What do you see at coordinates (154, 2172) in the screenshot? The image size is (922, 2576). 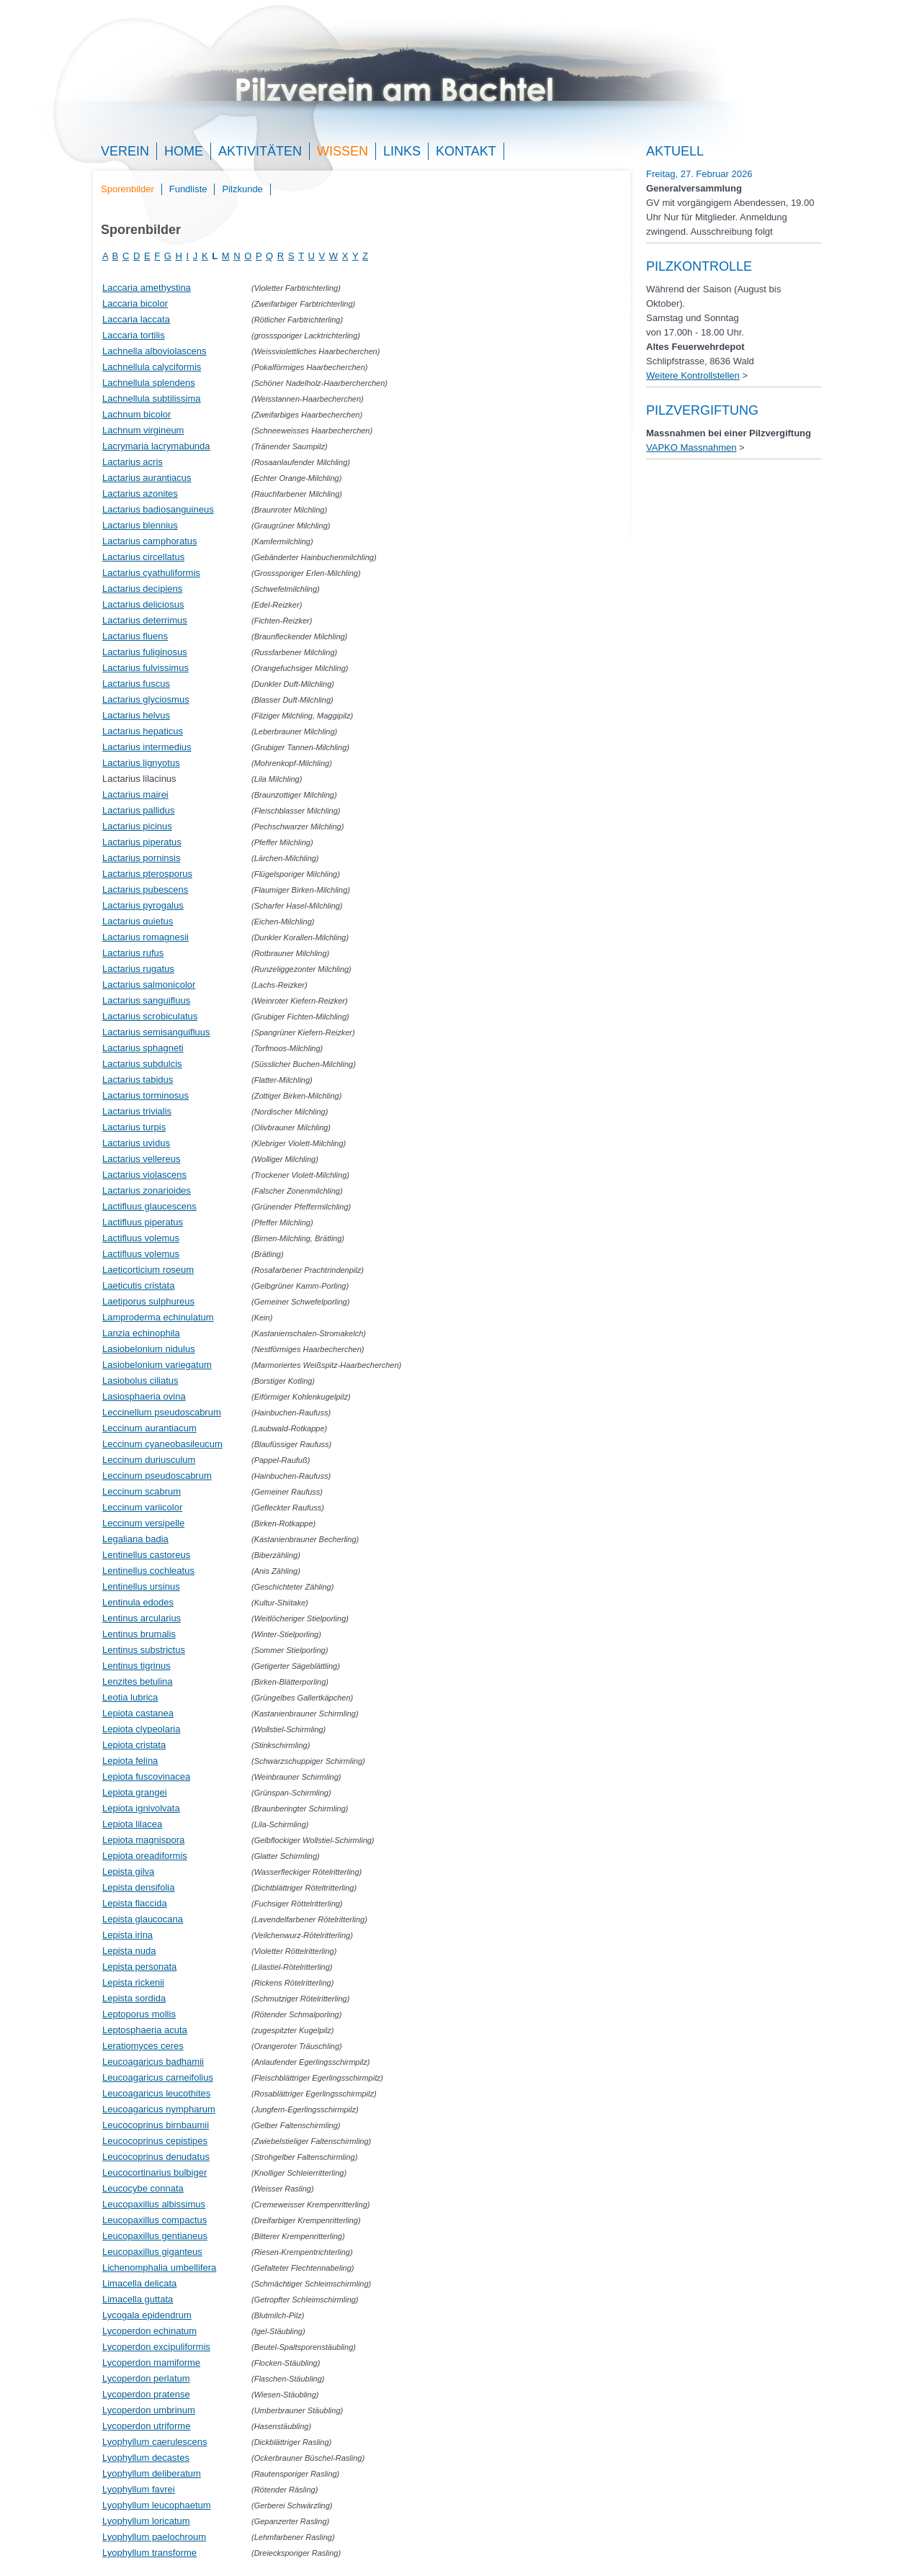 I see `Leucocortinarius bulbiger` at bounding box center [154, 2172].